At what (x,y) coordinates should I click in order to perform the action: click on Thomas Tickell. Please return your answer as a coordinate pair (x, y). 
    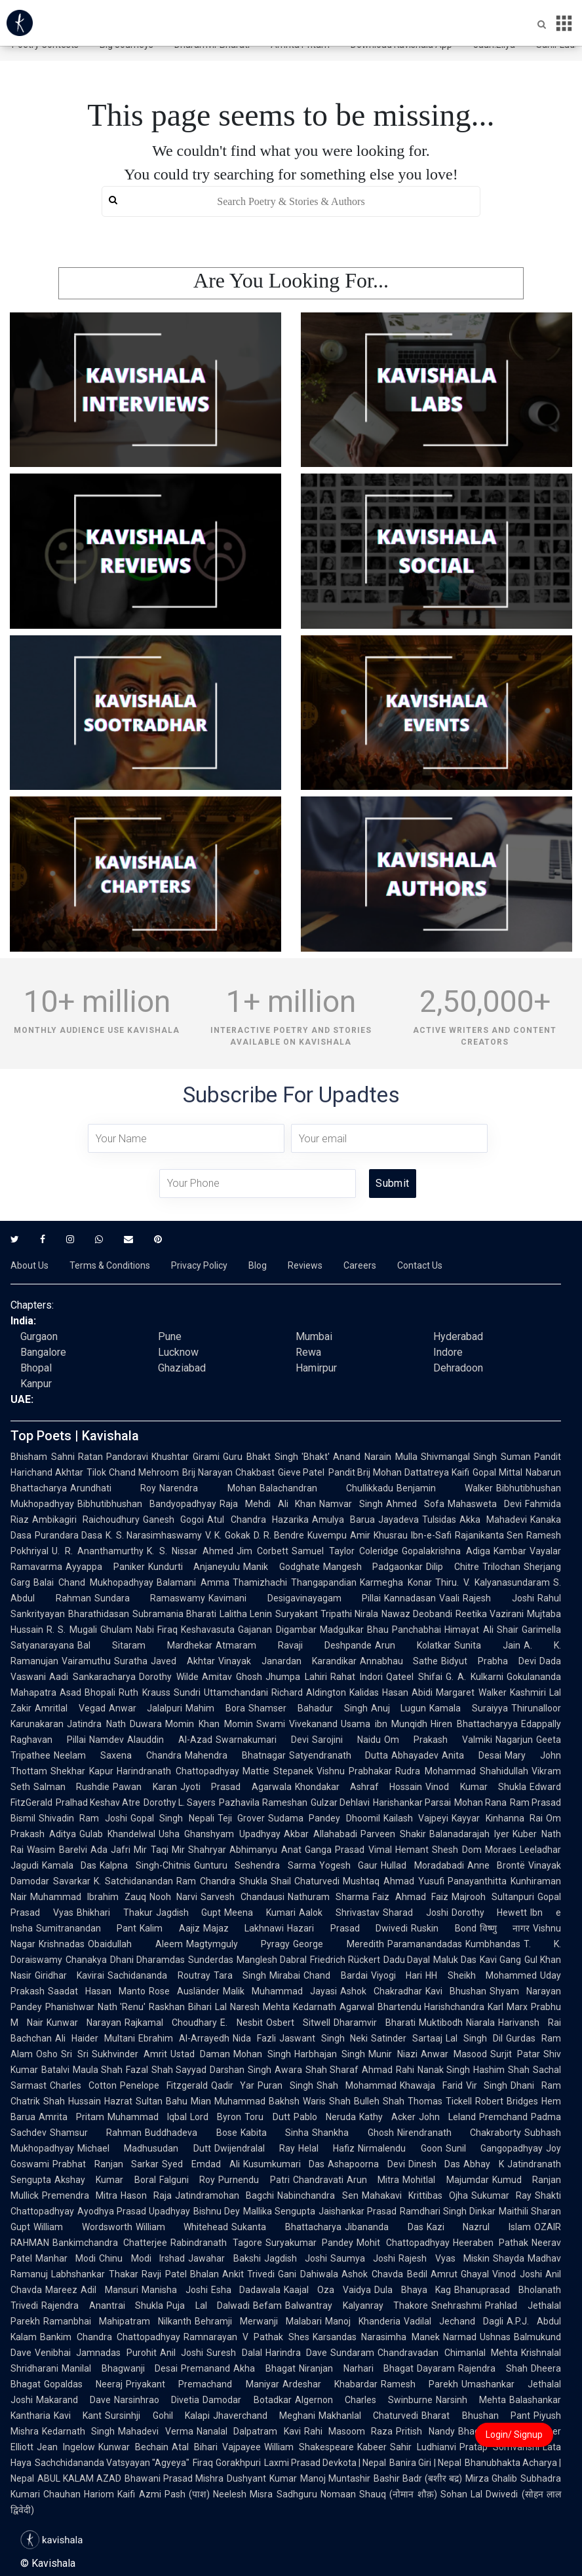
    Looking at the image, I should click on (440, 2101).